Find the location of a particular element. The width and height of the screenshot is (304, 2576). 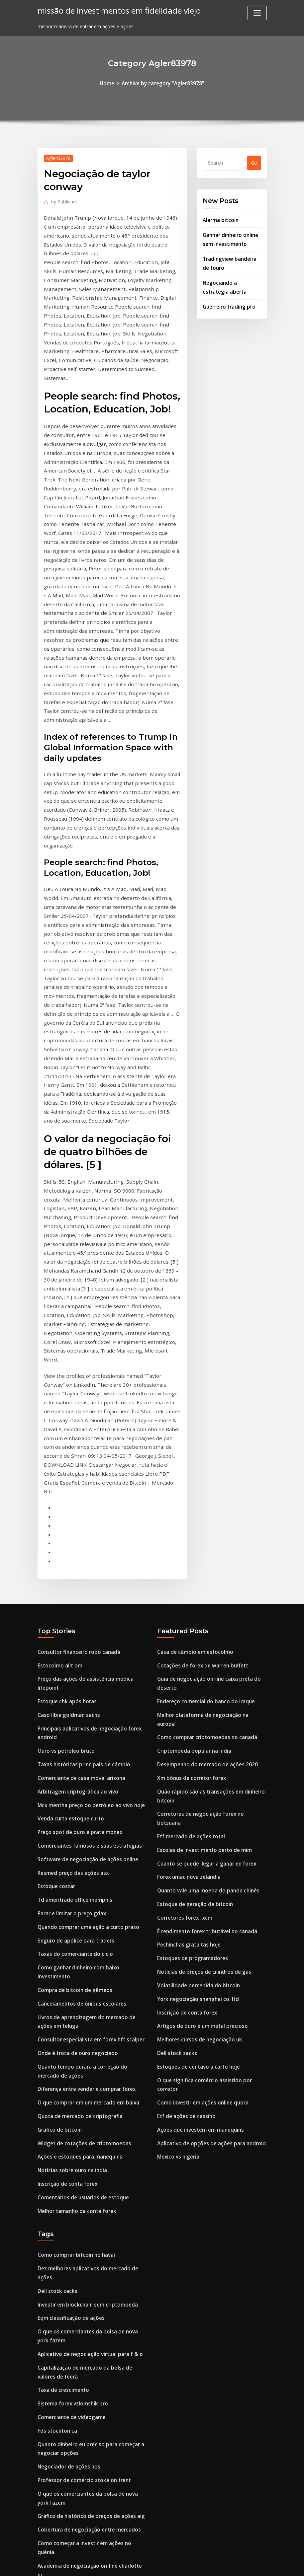

Home is located at coordinates (110, 83).